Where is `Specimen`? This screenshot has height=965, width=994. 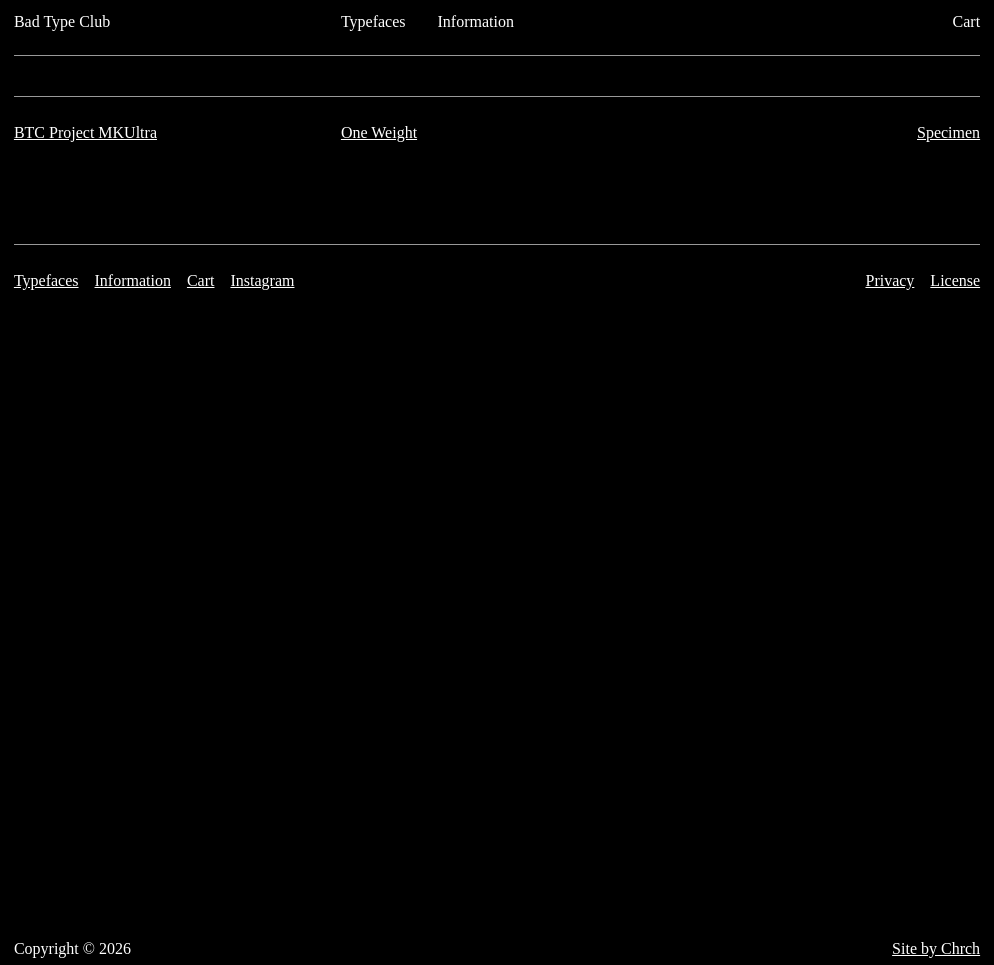
Specimen is located at coordinates (948, 132).